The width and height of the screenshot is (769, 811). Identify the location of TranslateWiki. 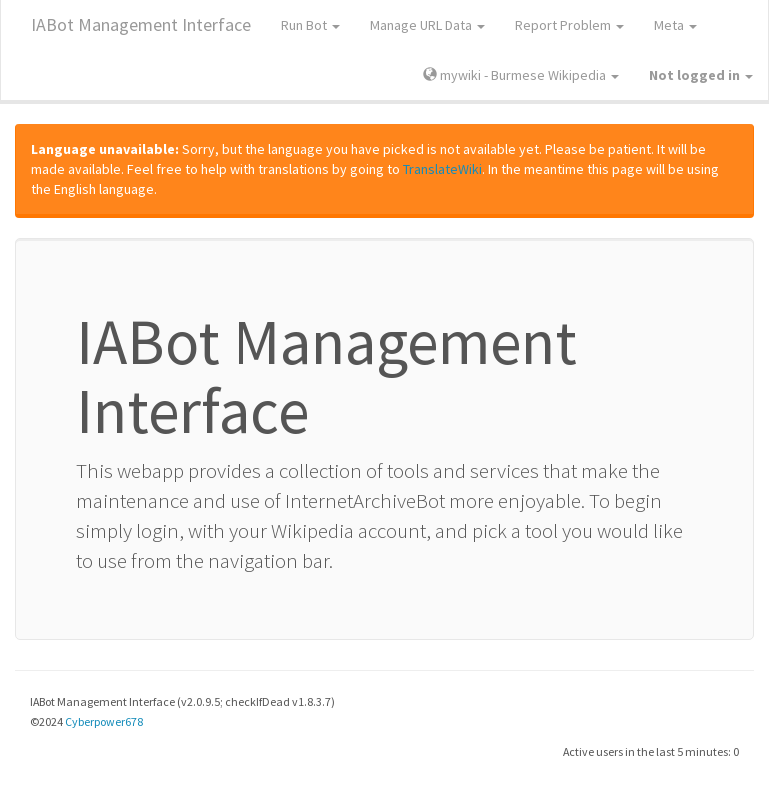
(442, 169).